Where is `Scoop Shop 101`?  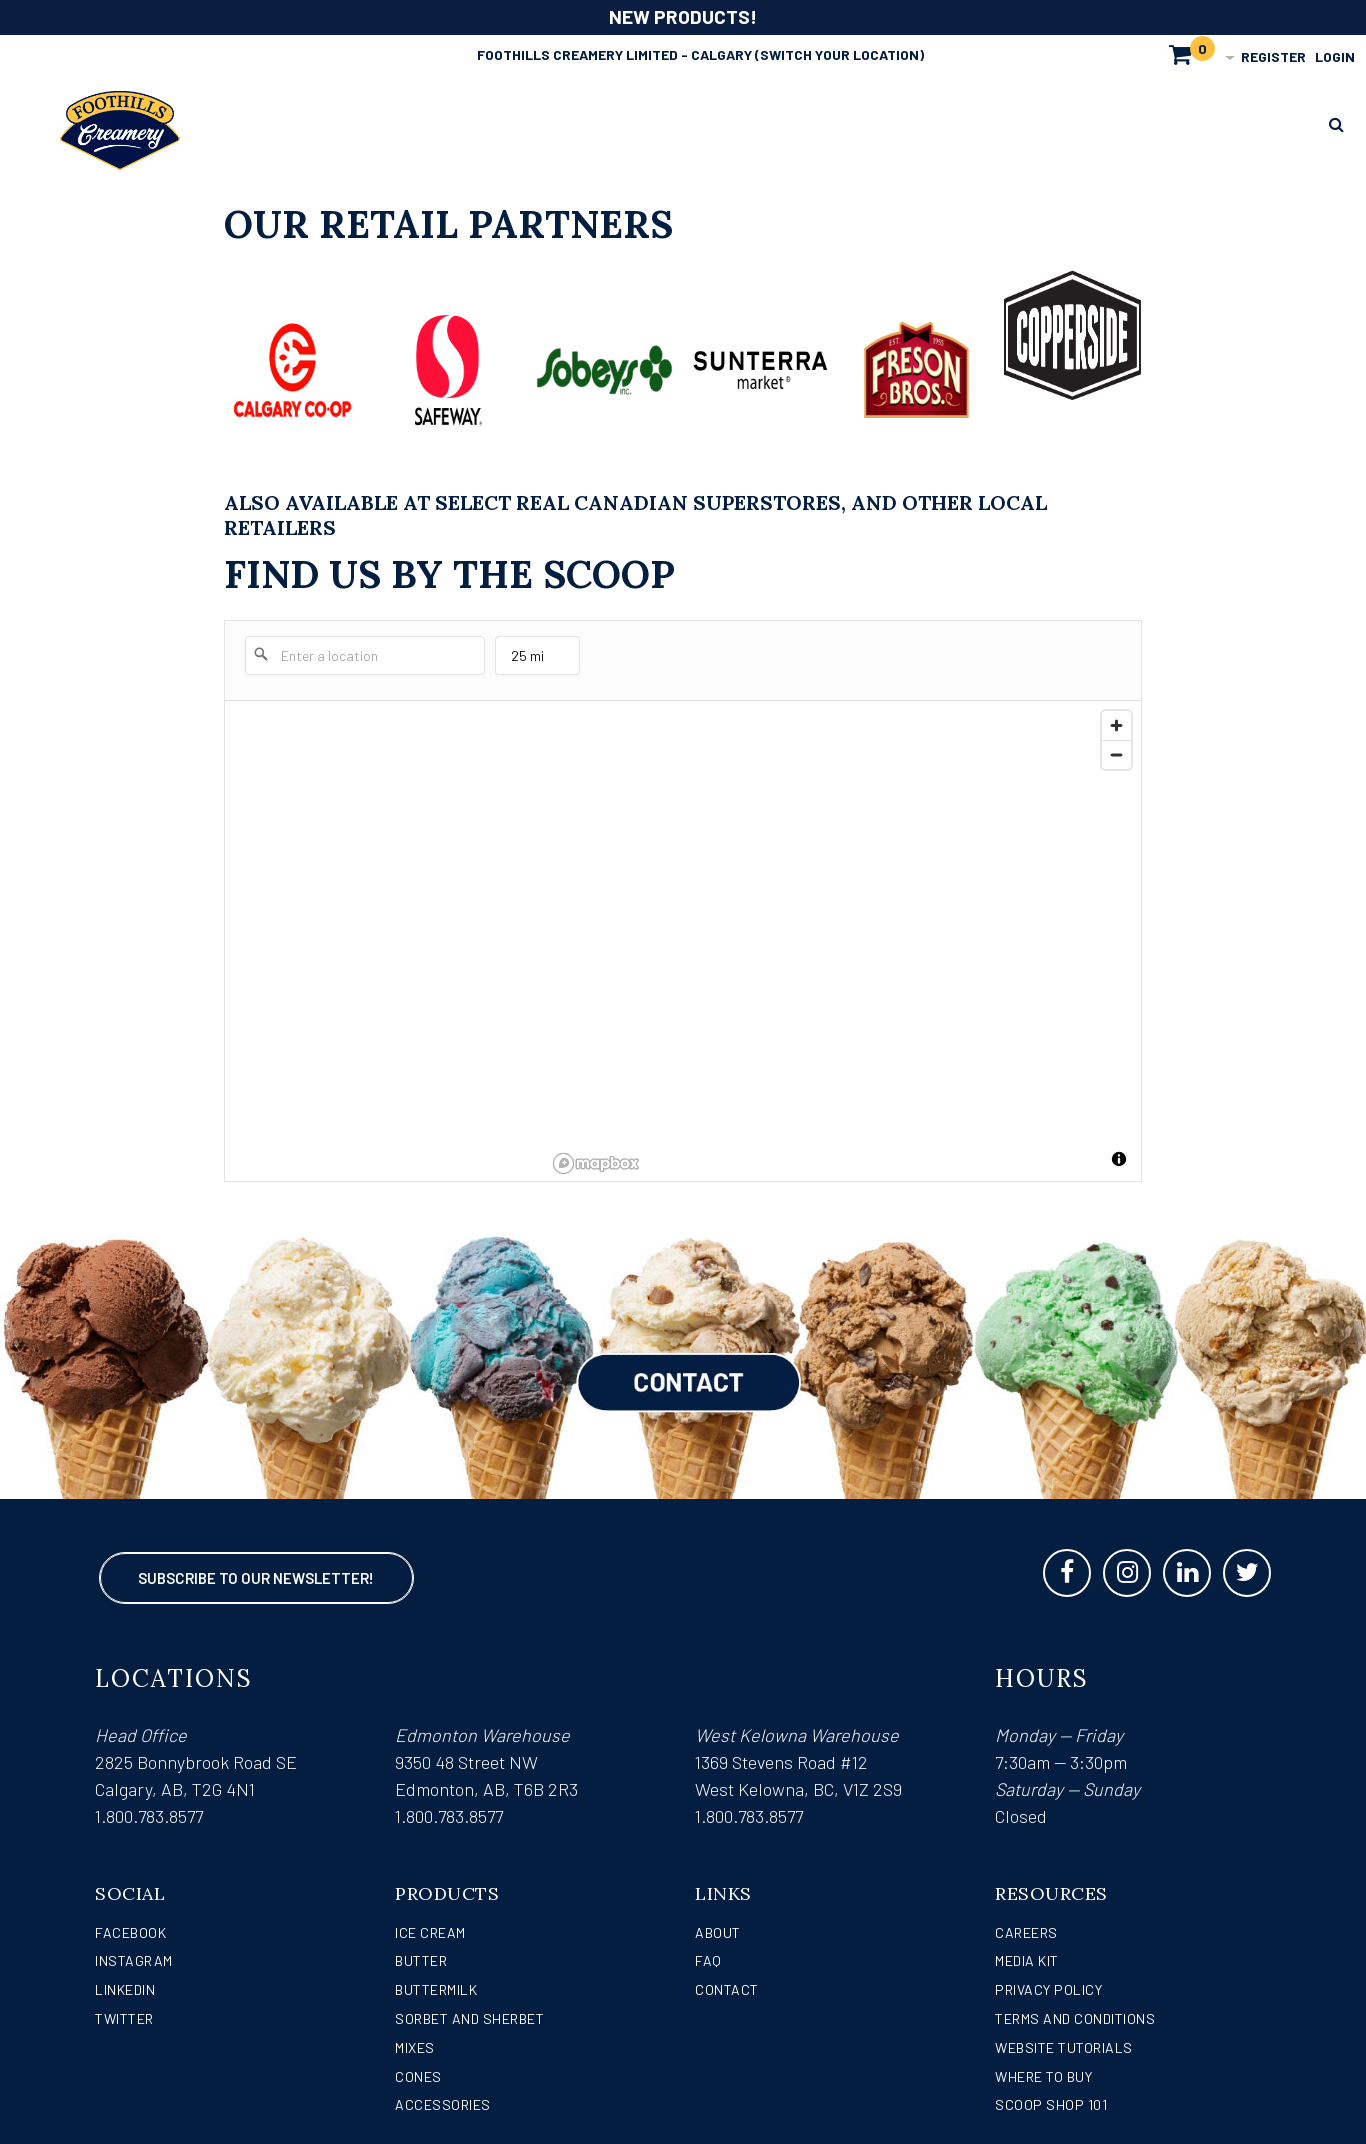
Scoop Shop 101 is located at coordinates (1051, 2104).